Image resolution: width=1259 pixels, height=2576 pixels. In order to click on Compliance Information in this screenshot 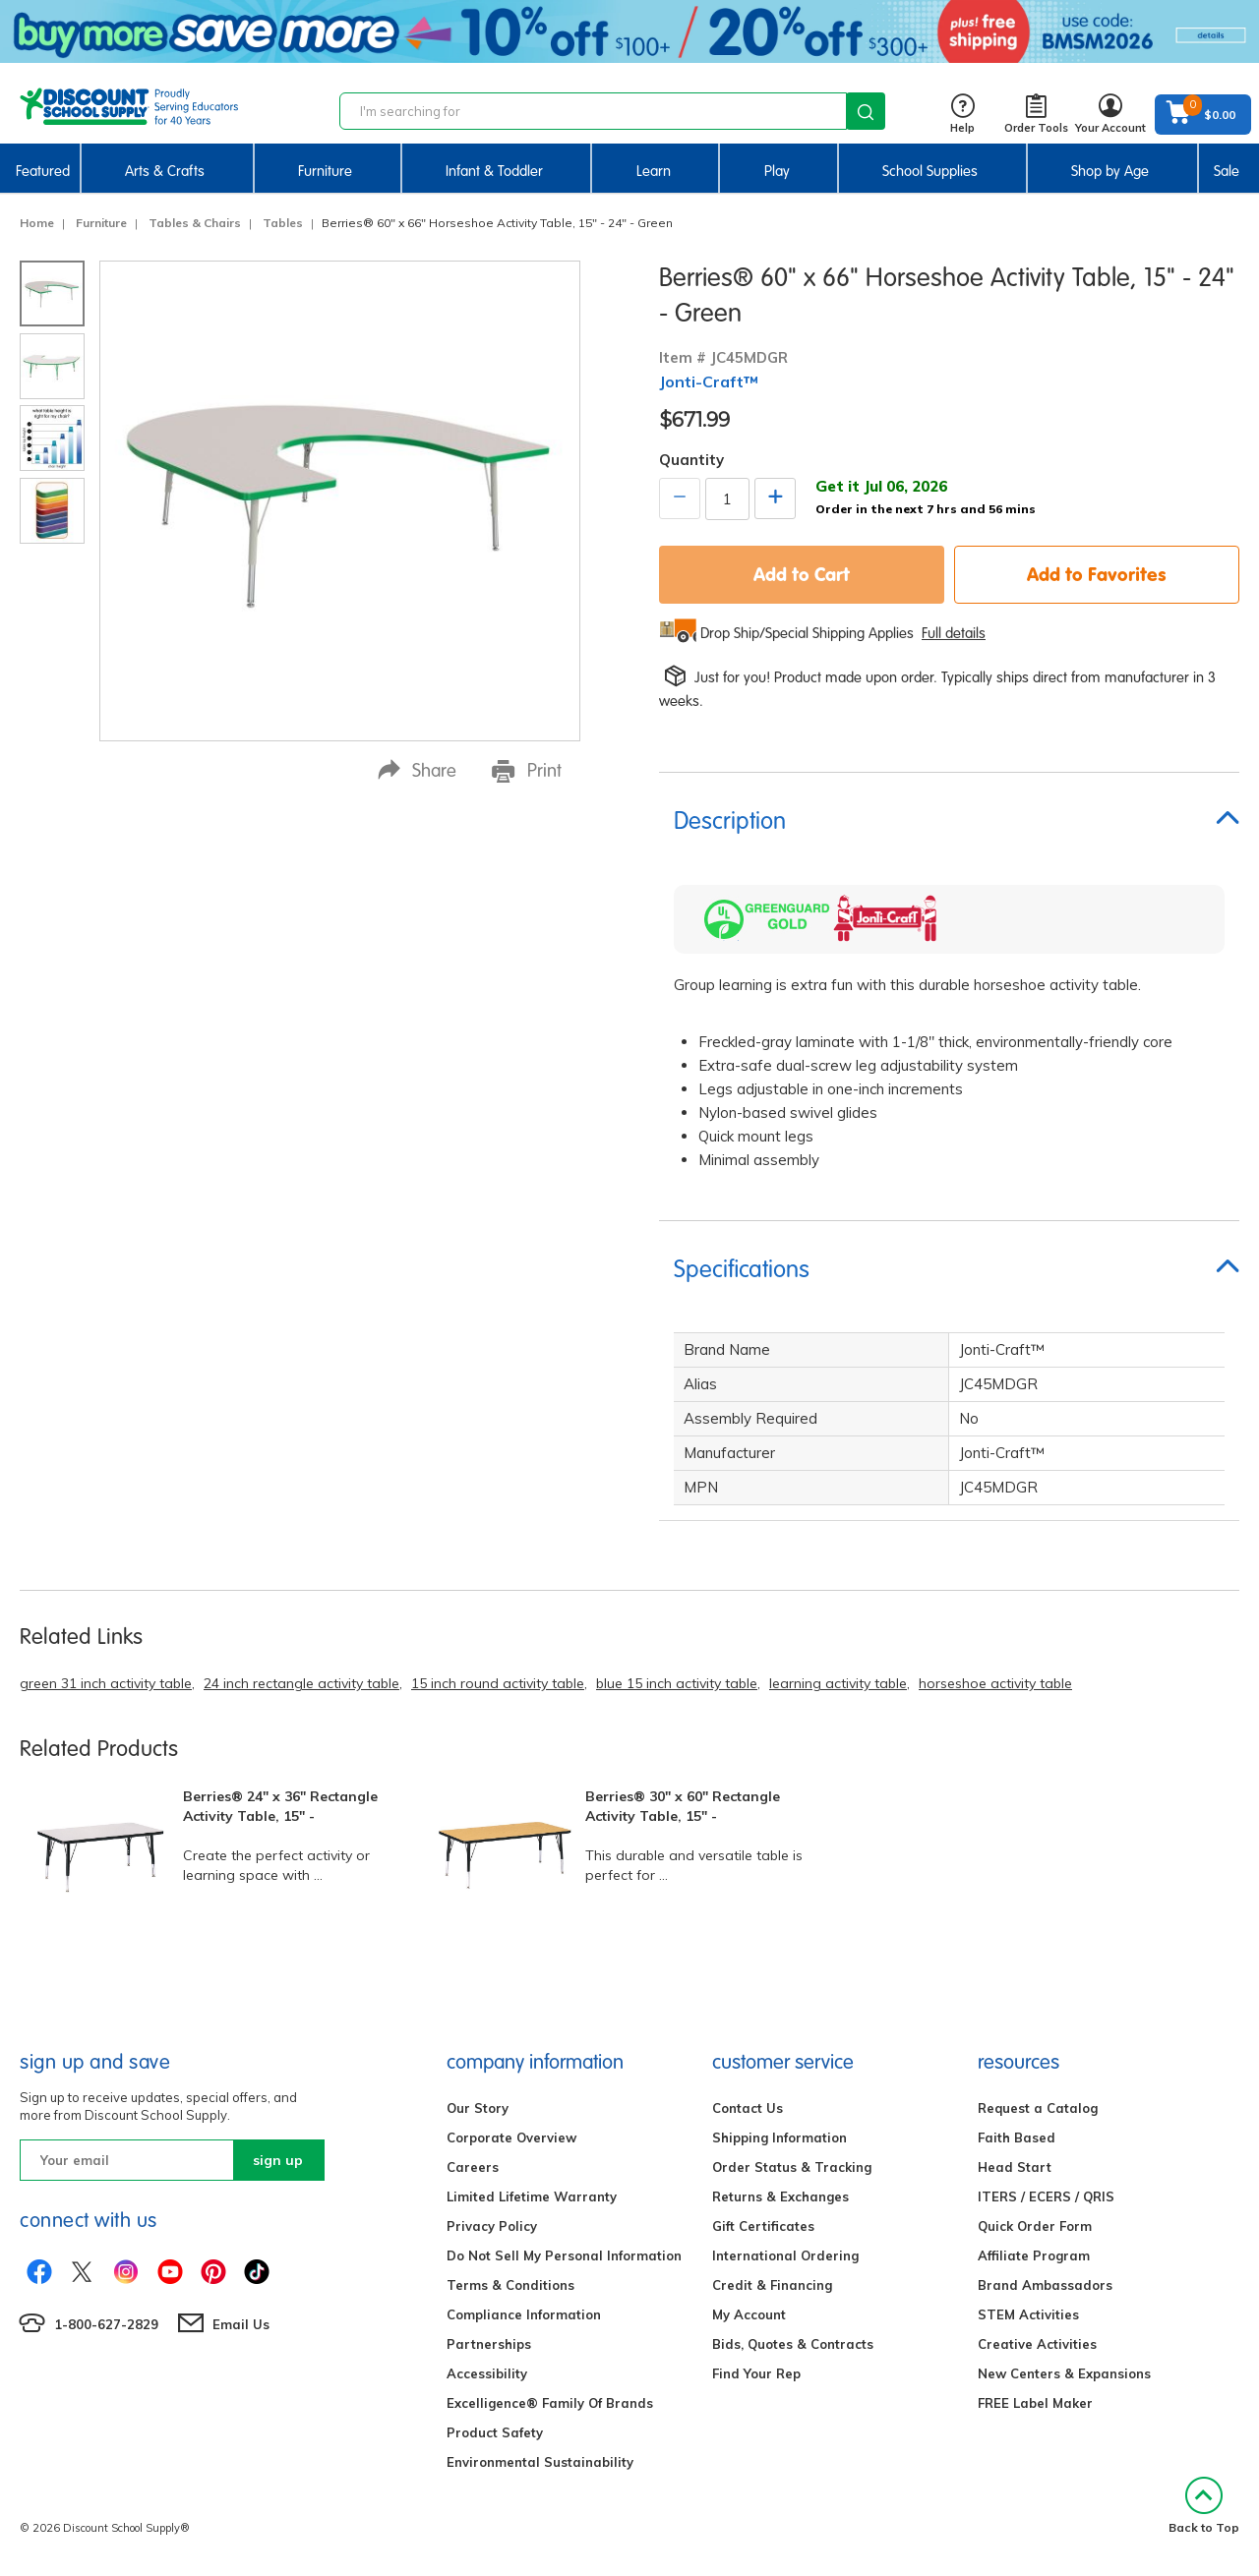, I will do `click(524, 2314)`.